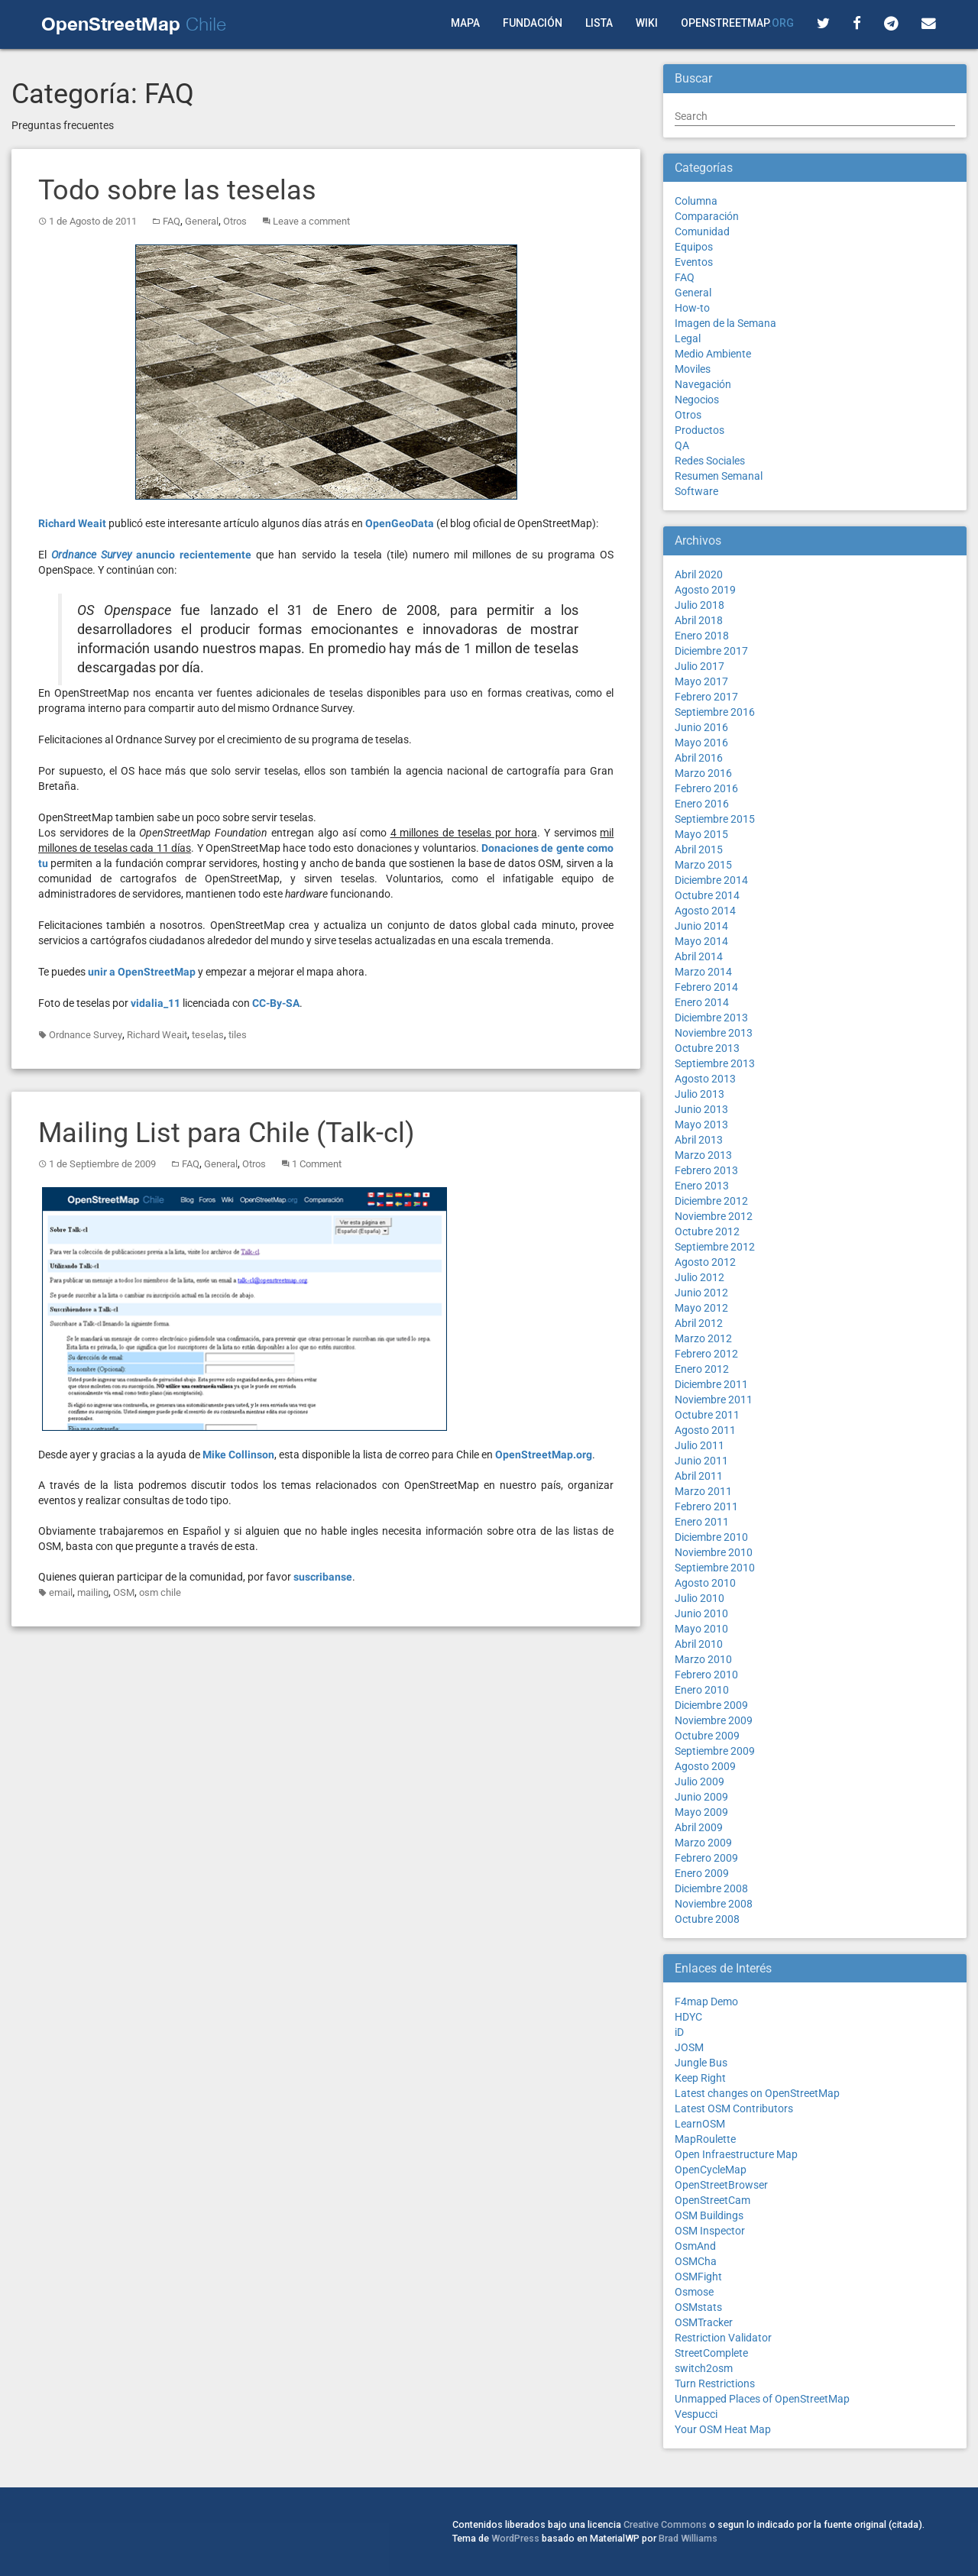 Image resolution: width=978 pixels, height=2576 pixels. Describe the element at coordinates (688, 338) in the screenshot. I see `Legal` at that location.